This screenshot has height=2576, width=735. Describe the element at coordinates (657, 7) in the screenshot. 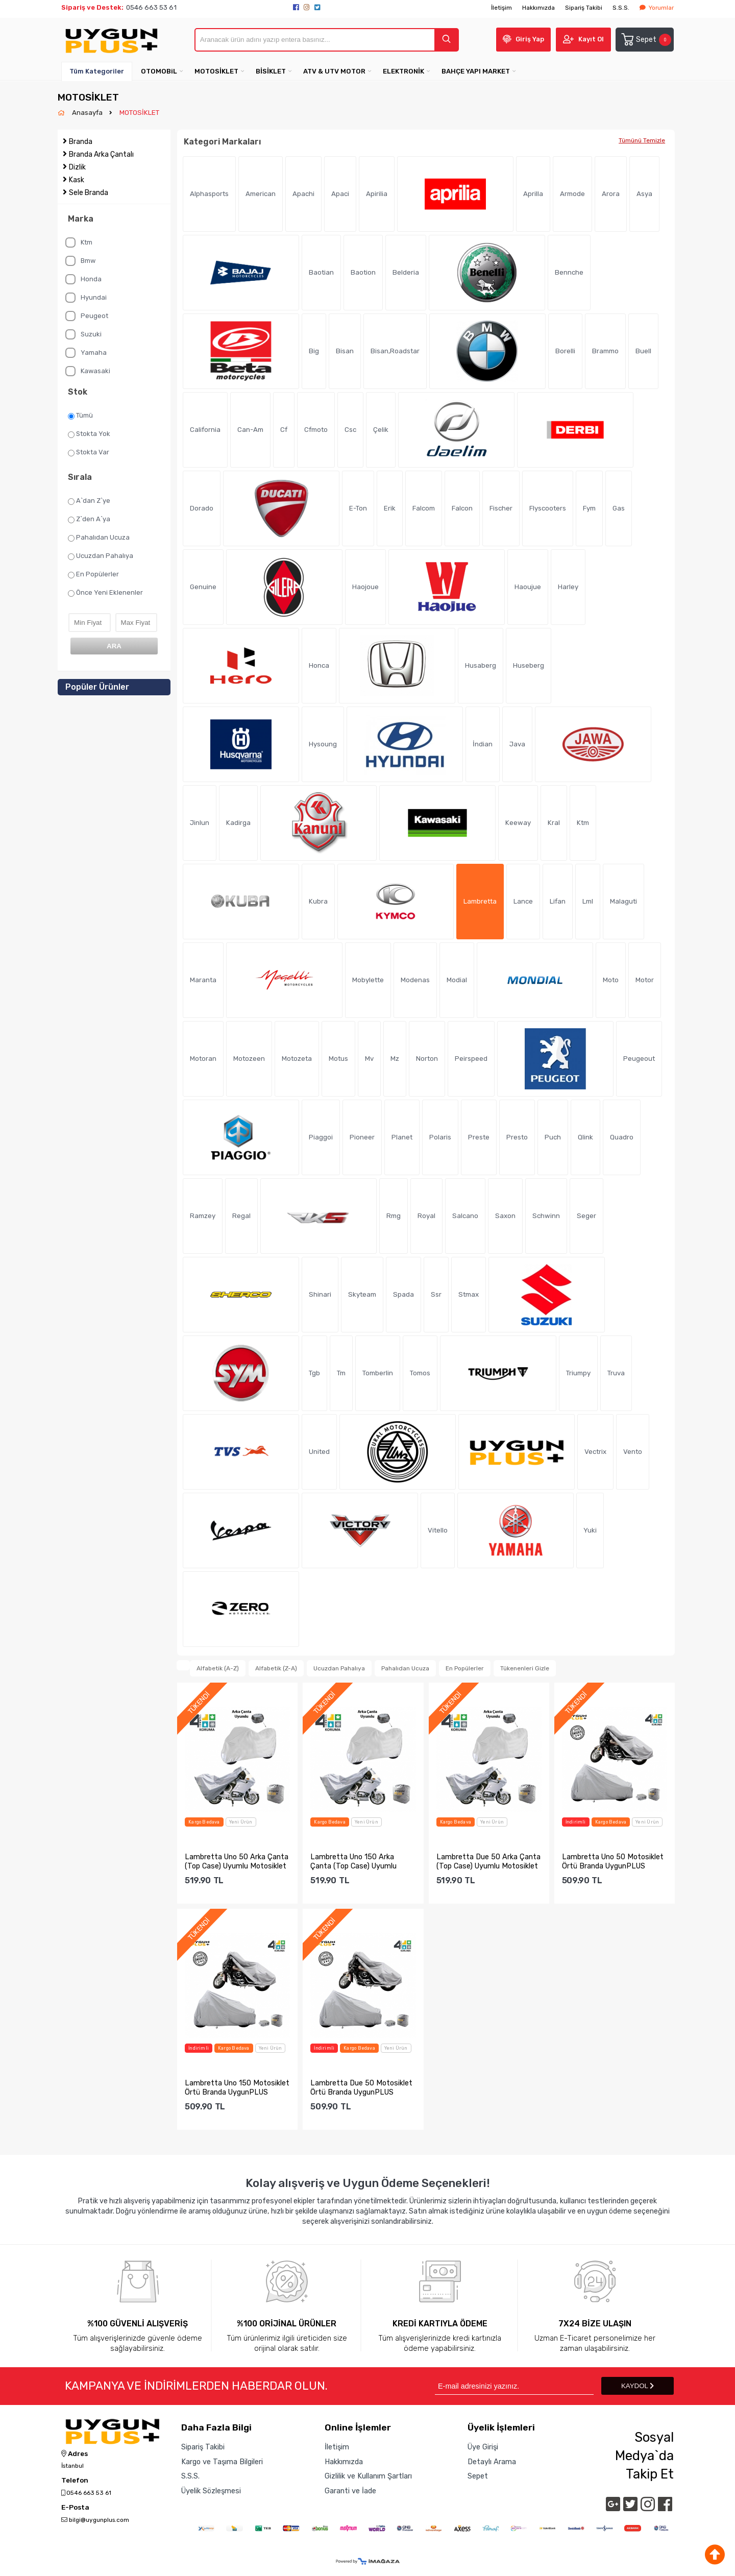

I see `Yorumlar` at that location.